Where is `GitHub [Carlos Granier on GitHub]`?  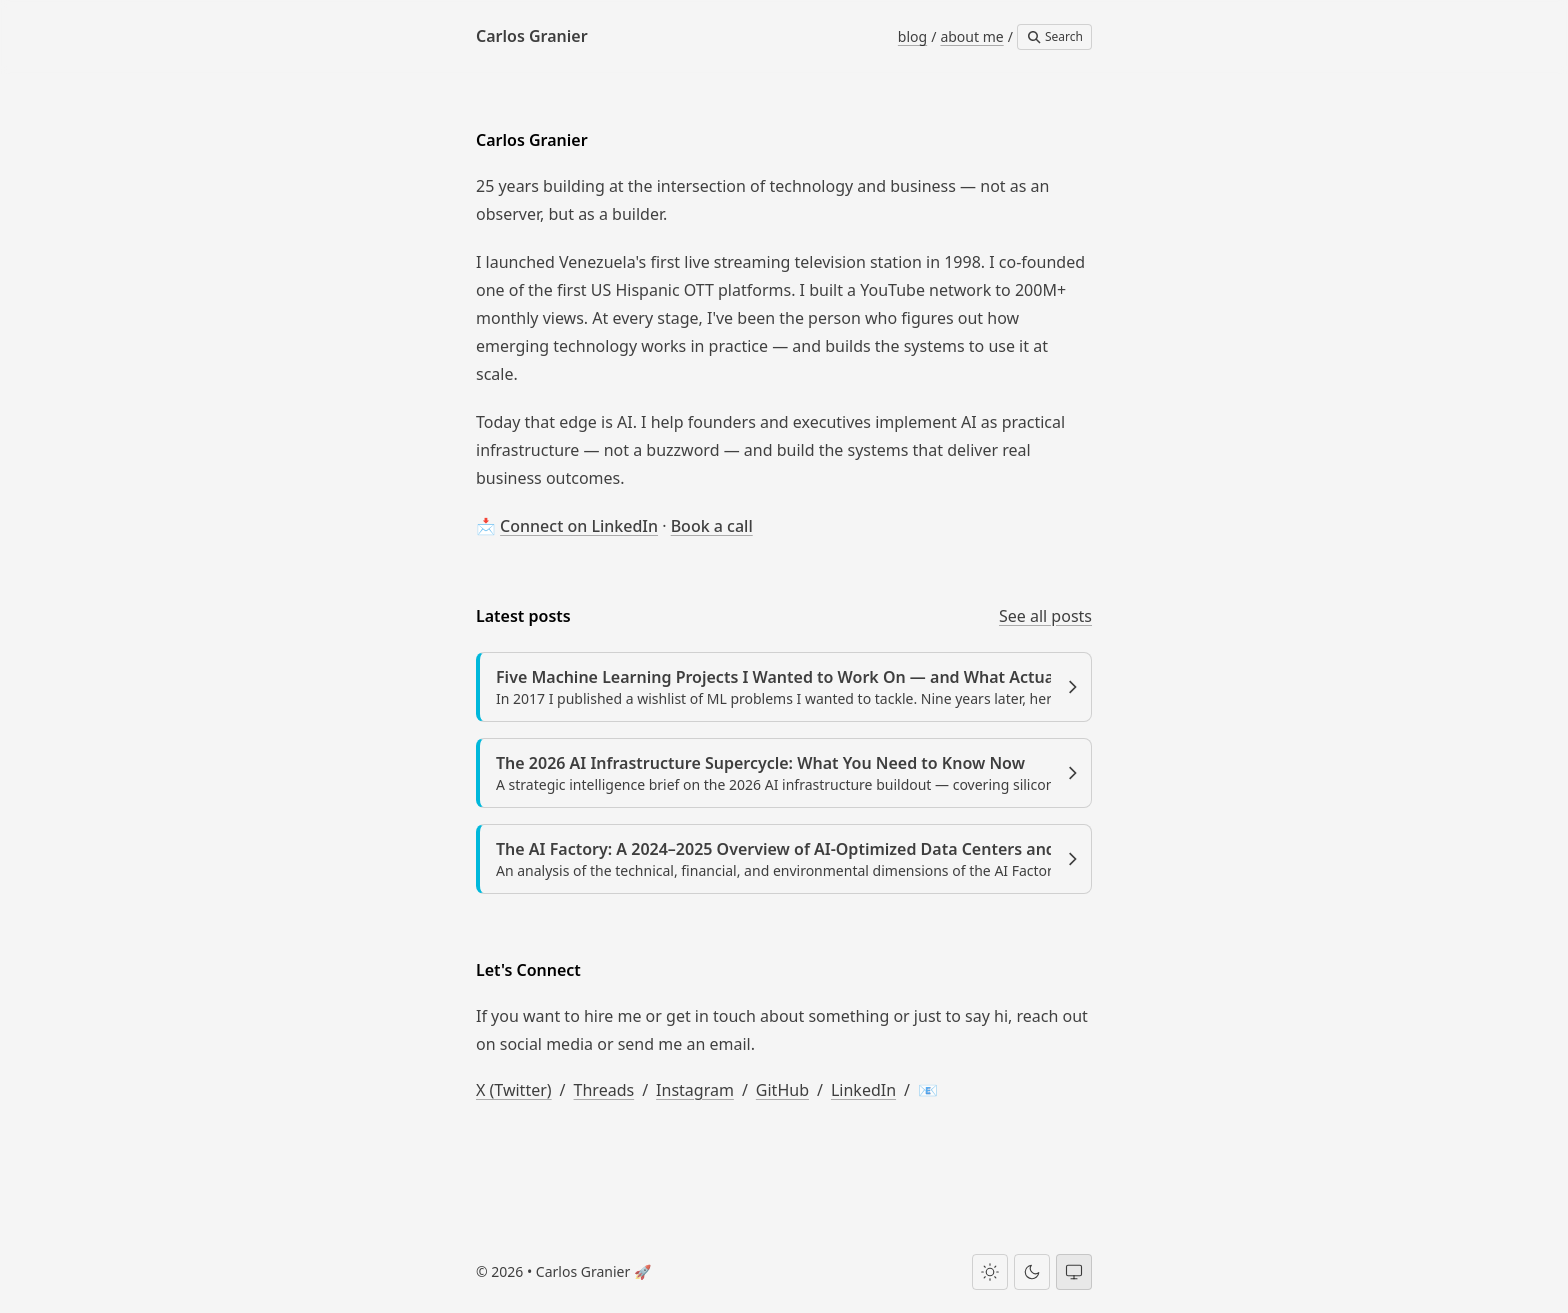 GitHub [Carlos Granier on GitHub] is located at coordinates (782, 1090).